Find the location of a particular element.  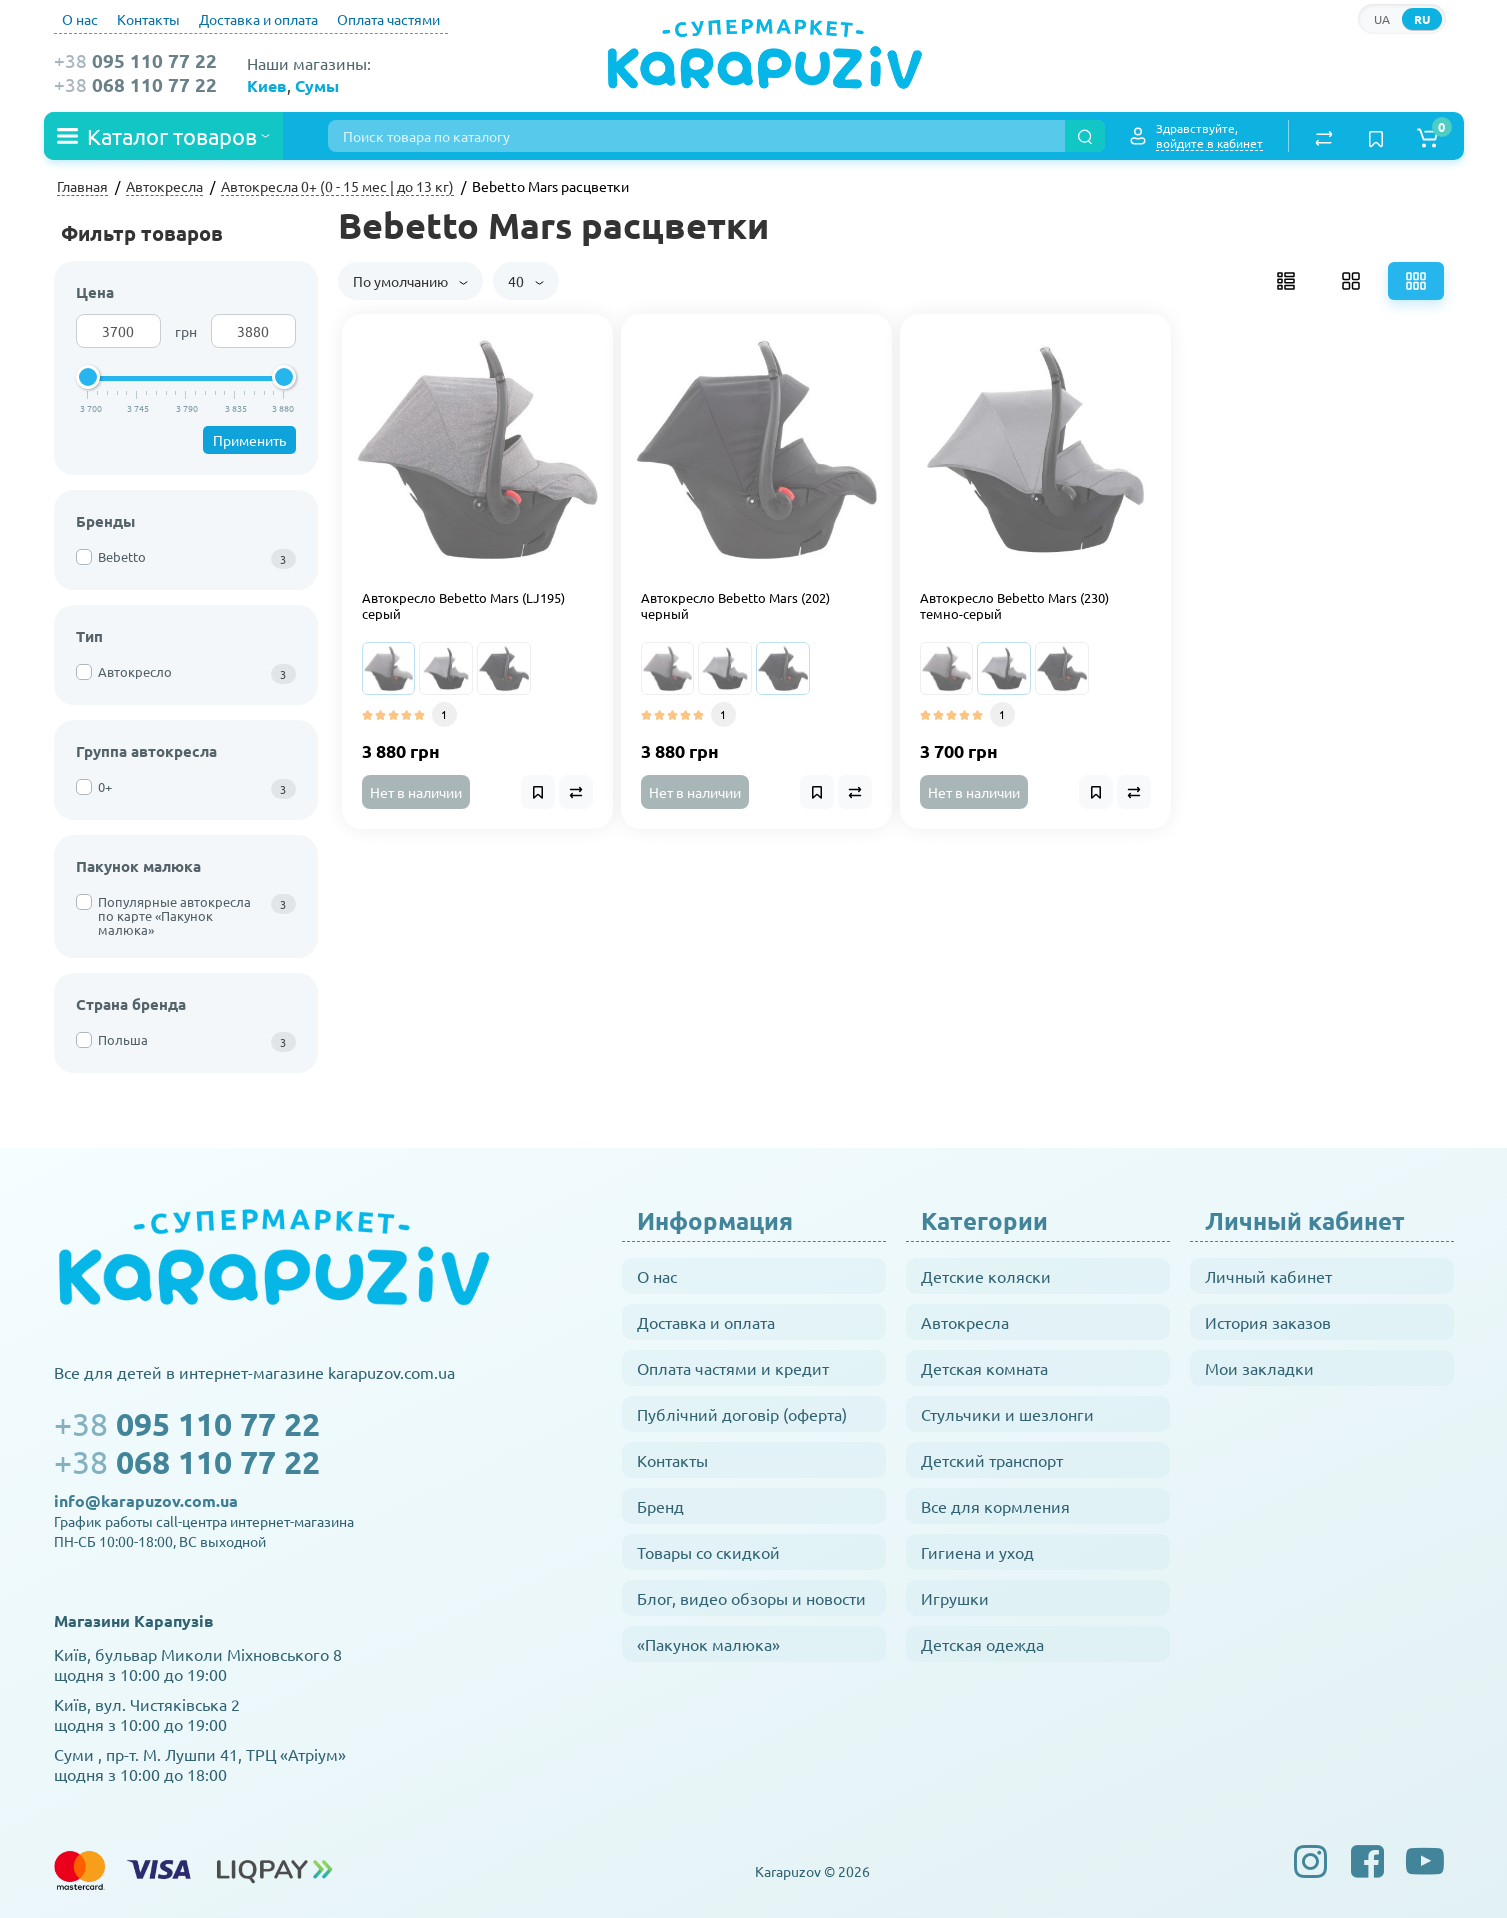

Мои закладки is located at coordinates (1259, 1368).